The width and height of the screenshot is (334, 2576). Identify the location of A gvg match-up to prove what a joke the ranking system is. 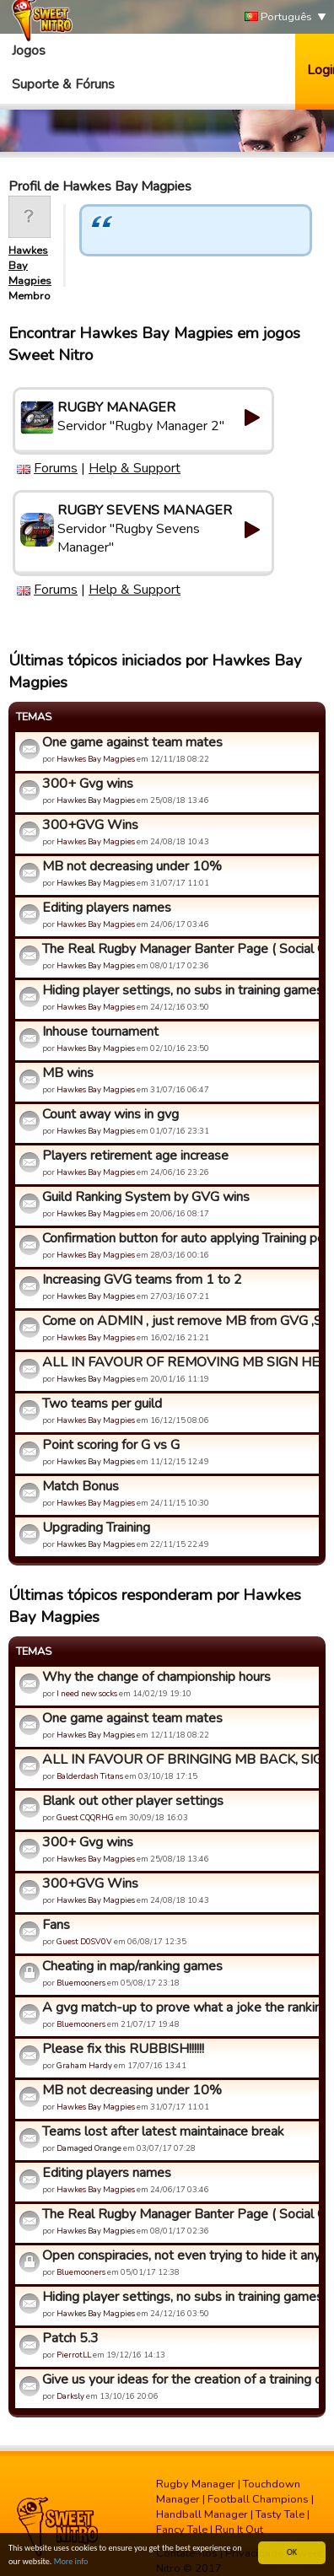
(178, 2007).